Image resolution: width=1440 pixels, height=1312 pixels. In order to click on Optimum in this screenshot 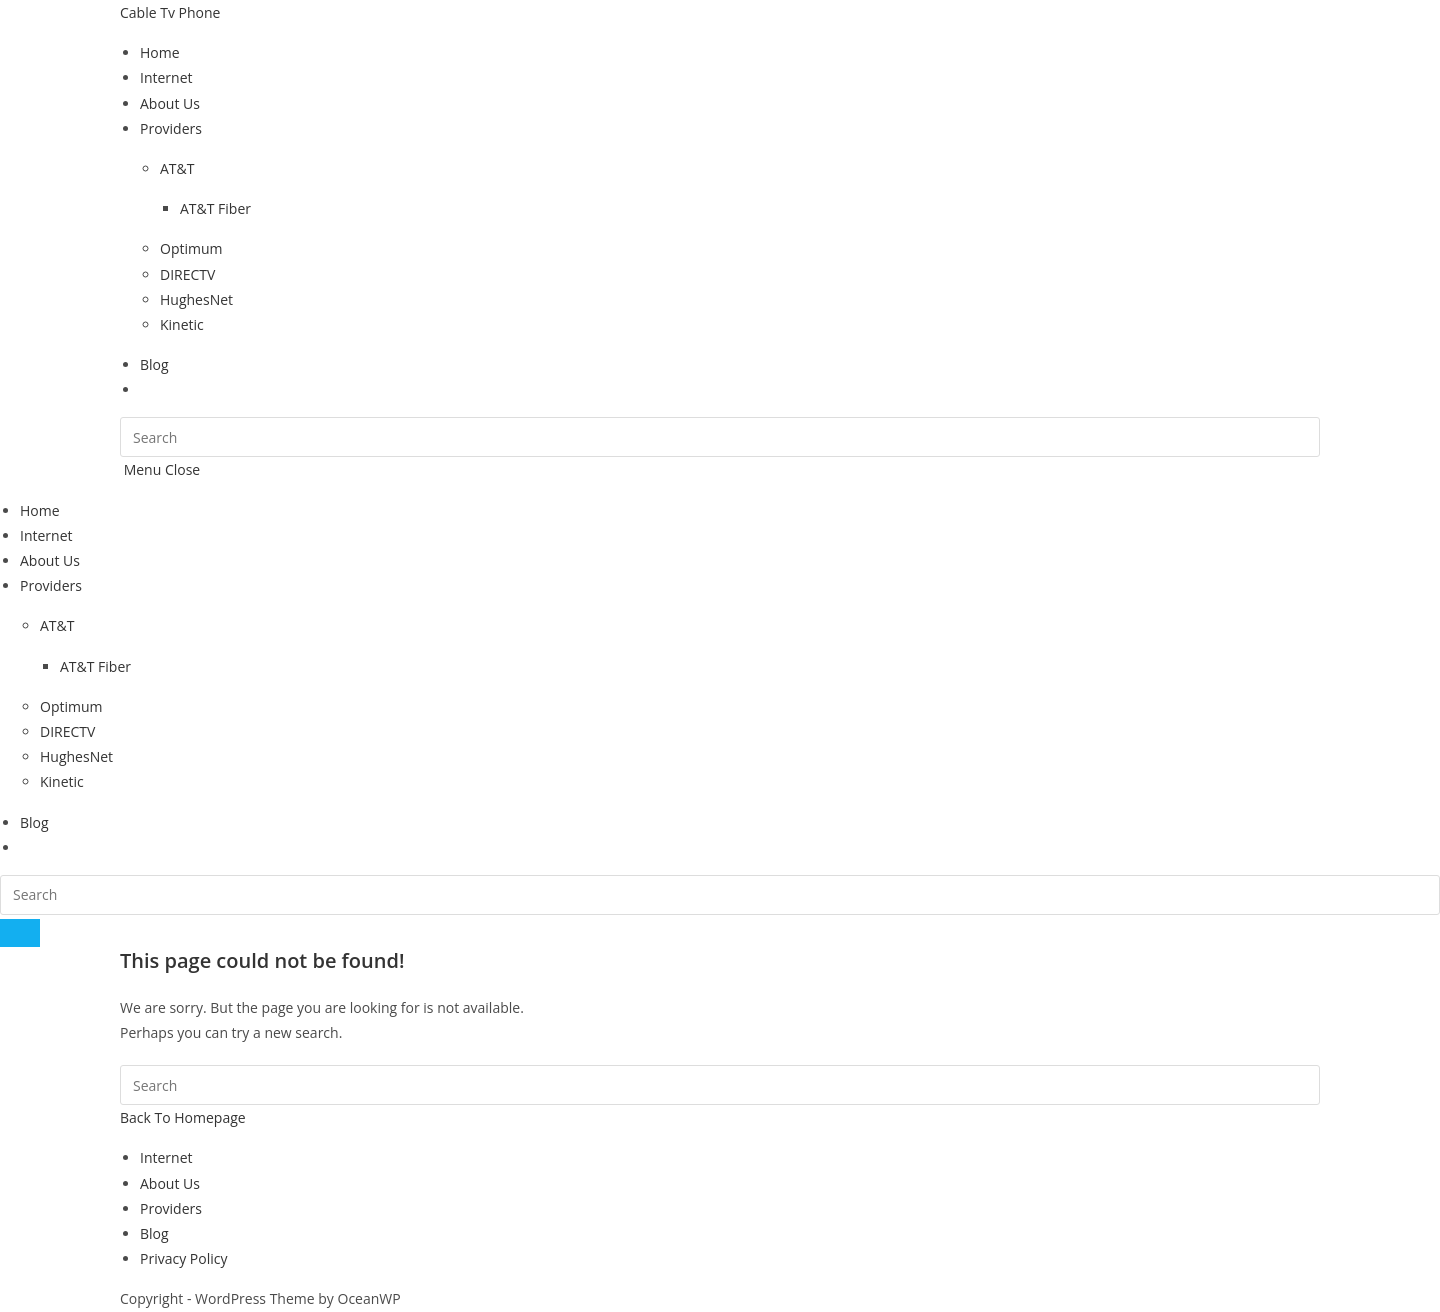, I will do `click(71, 706)`.